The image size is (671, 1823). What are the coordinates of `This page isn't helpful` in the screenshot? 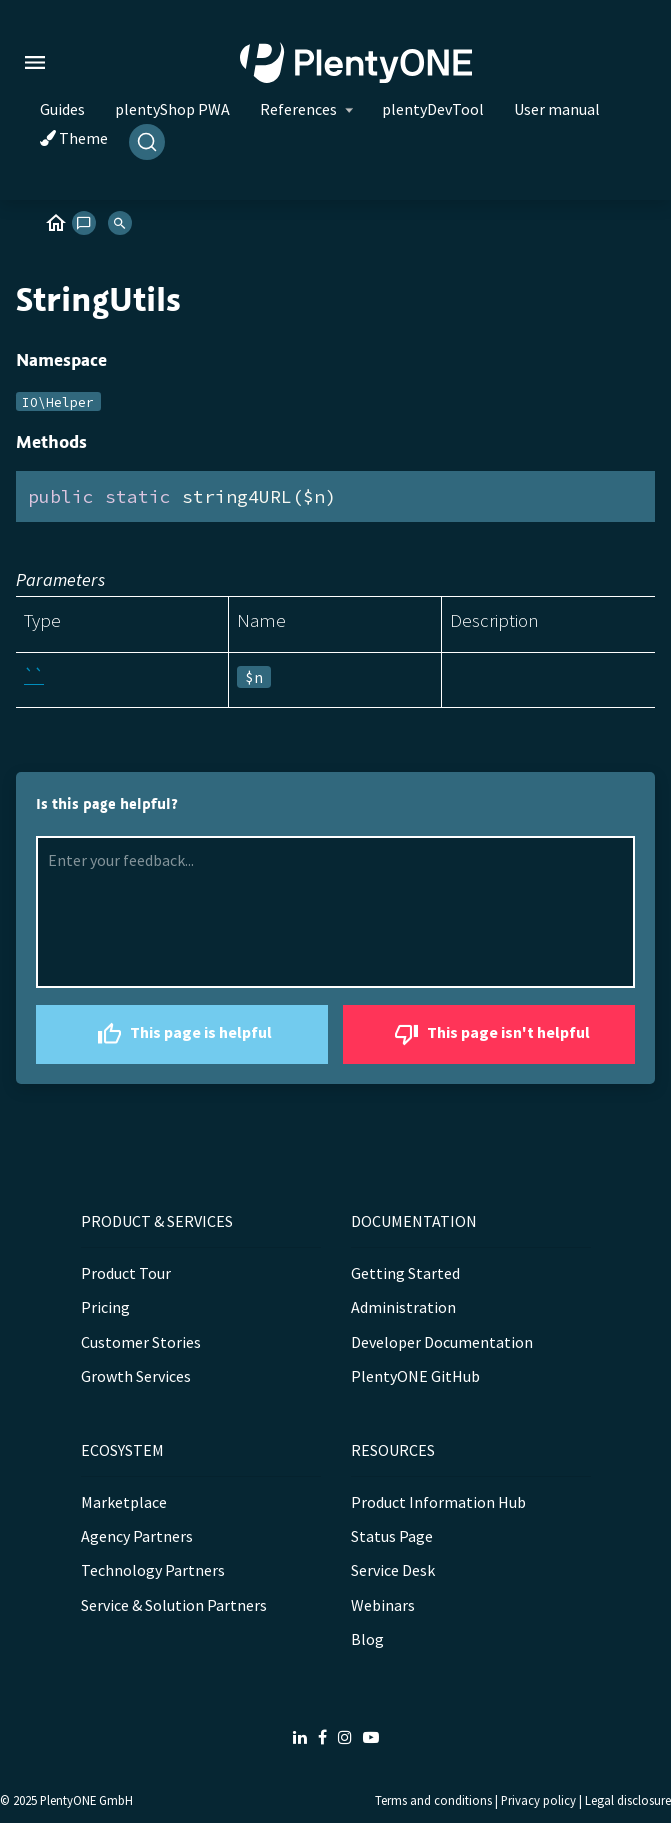 It's located at (489, 1034).